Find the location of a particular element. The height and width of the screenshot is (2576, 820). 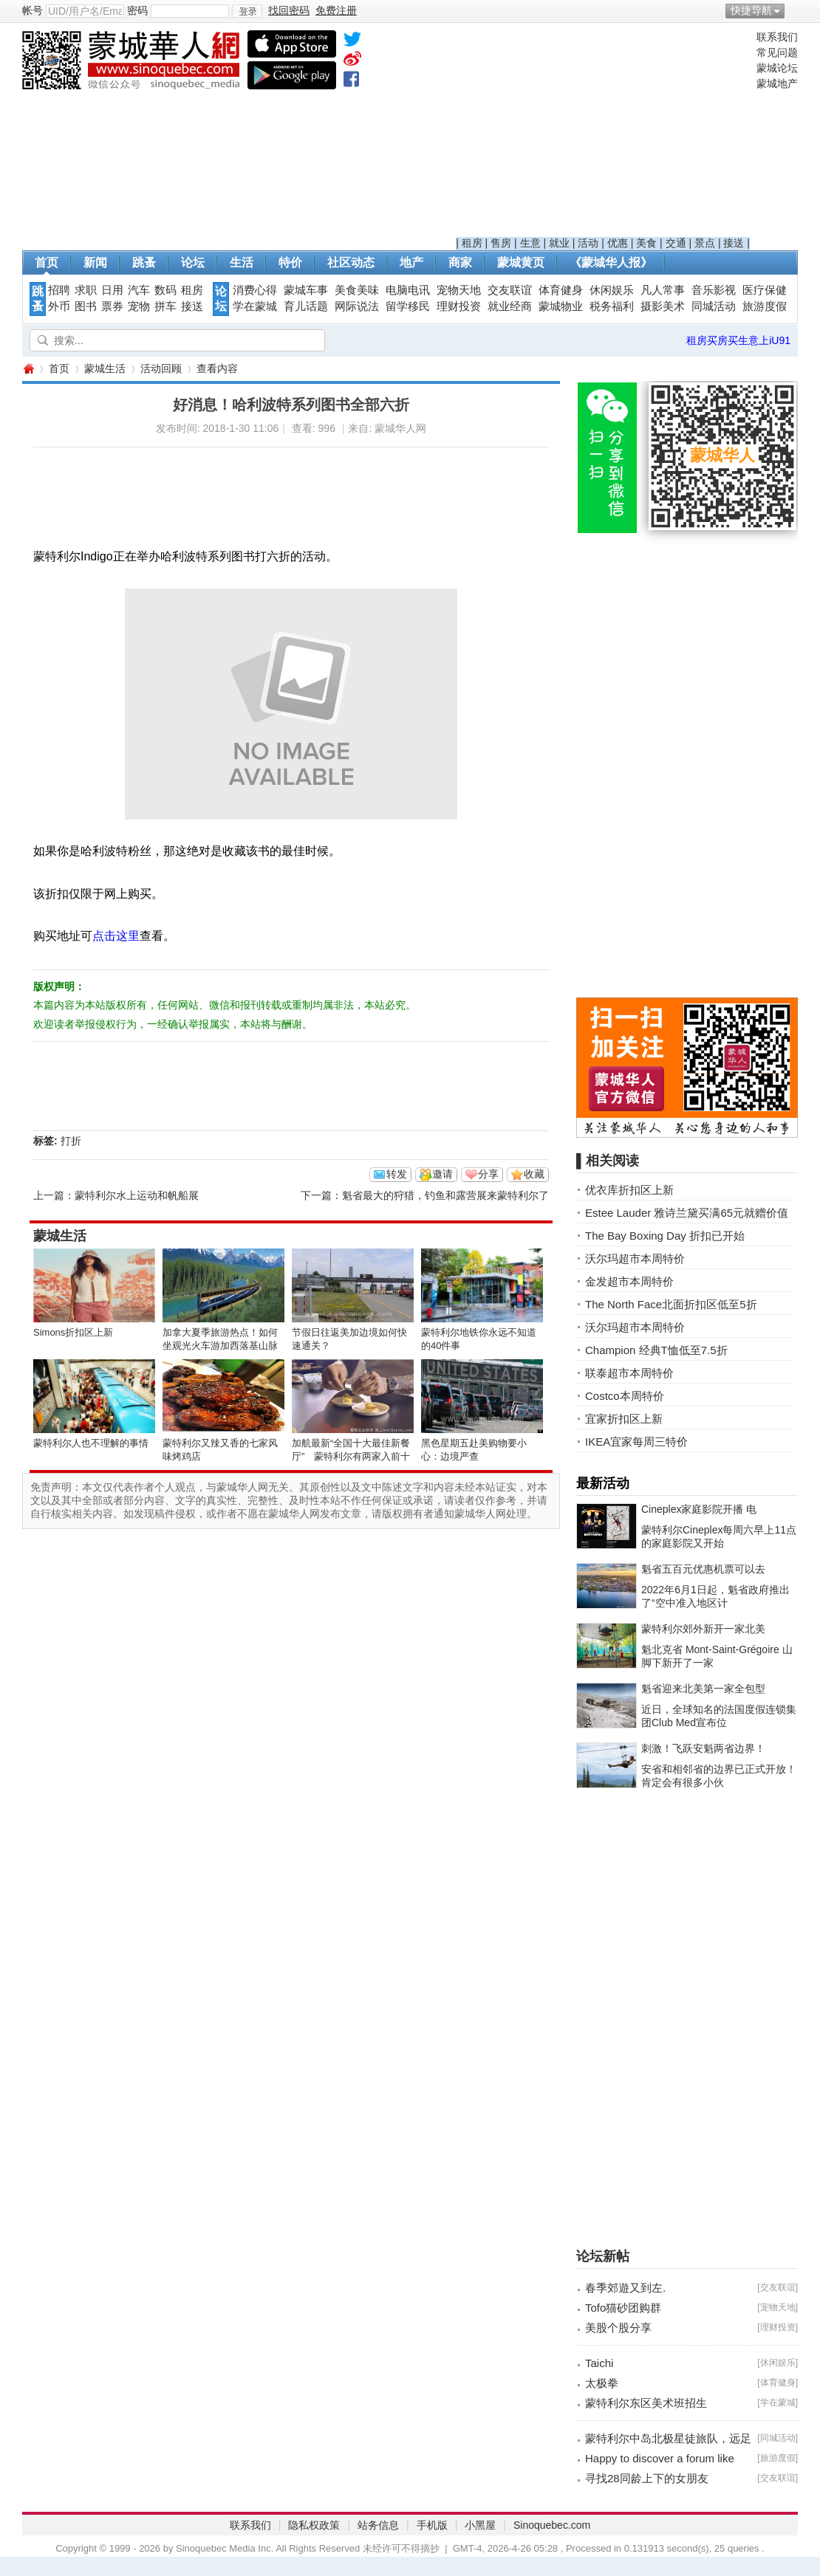

美食美味 is located at coordinates (357, 290).